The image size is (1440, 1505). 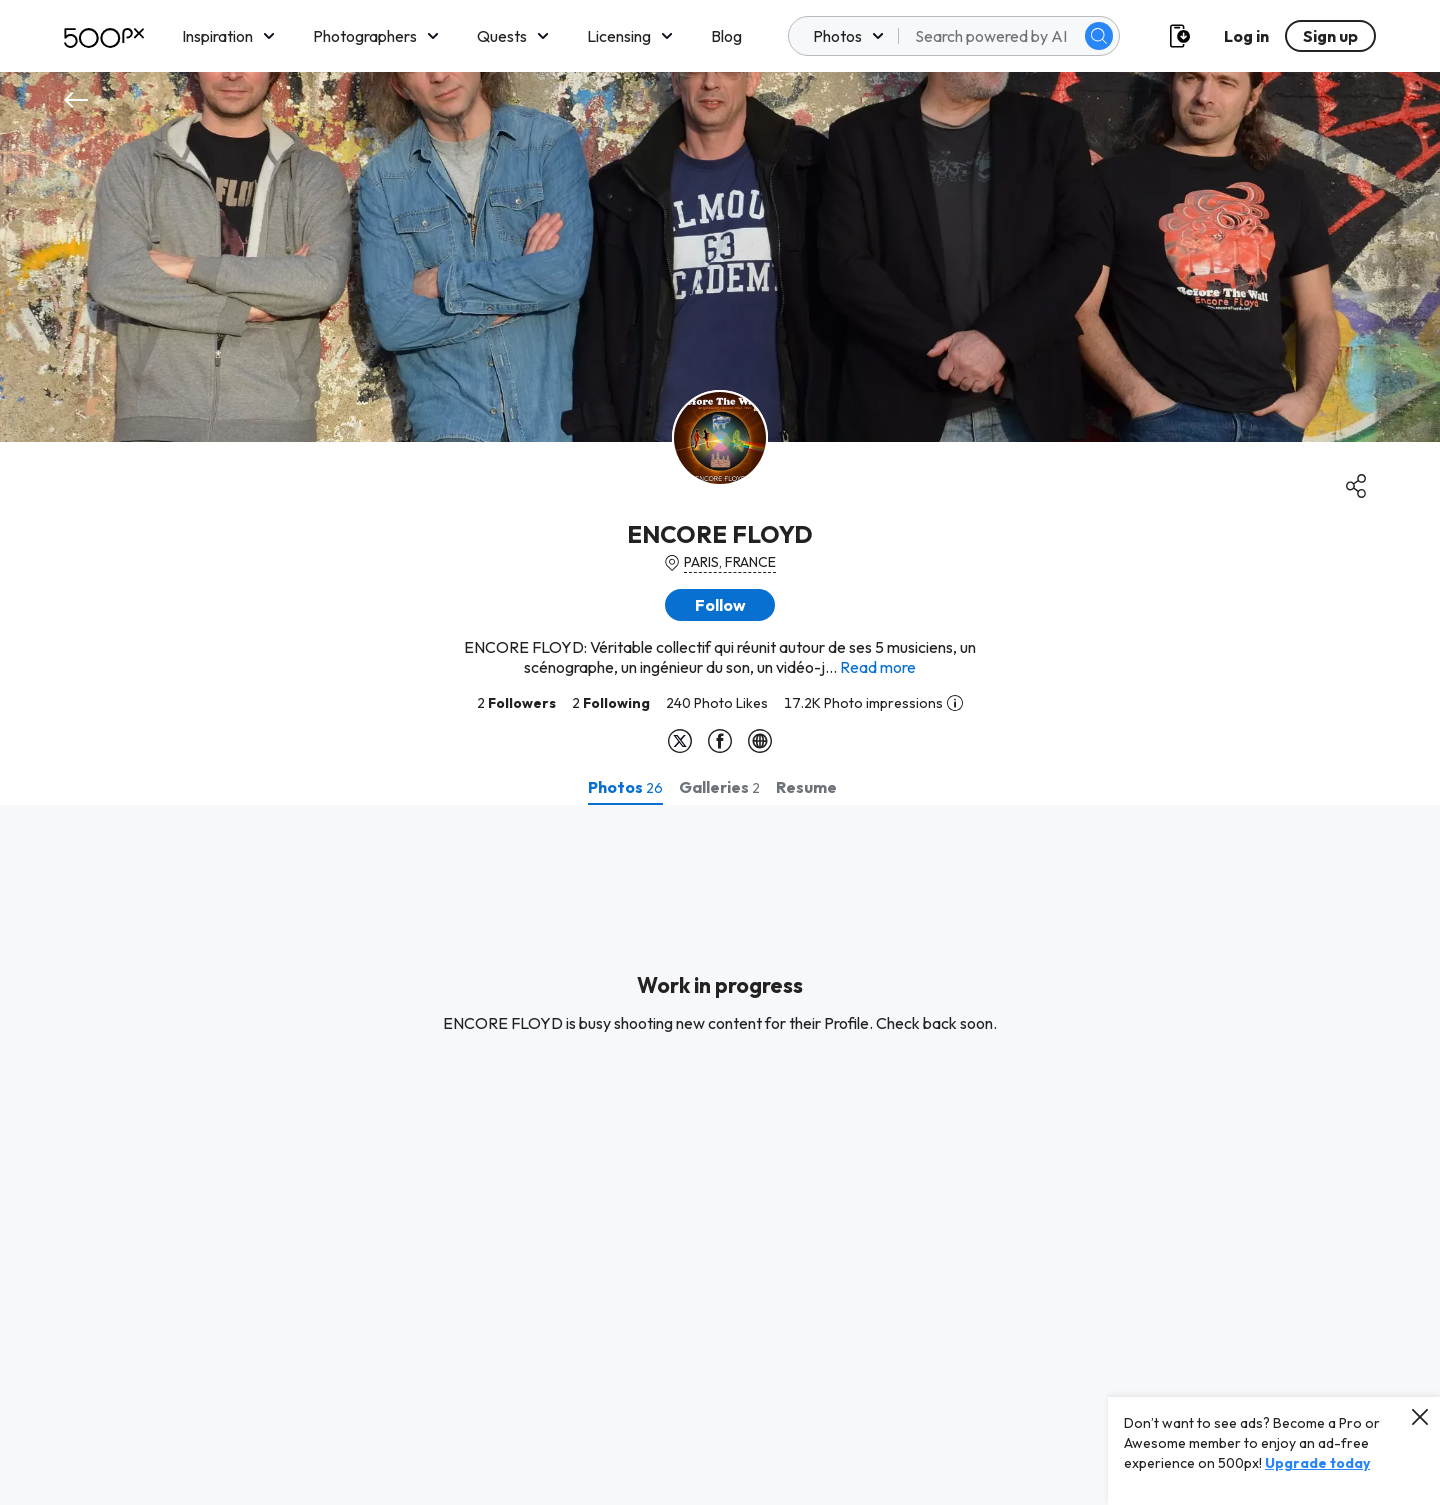 What do you see at coordinates (720, 1155) in the screenshot?
I see `[tabpanel]` at bounding box center [720, 1155].